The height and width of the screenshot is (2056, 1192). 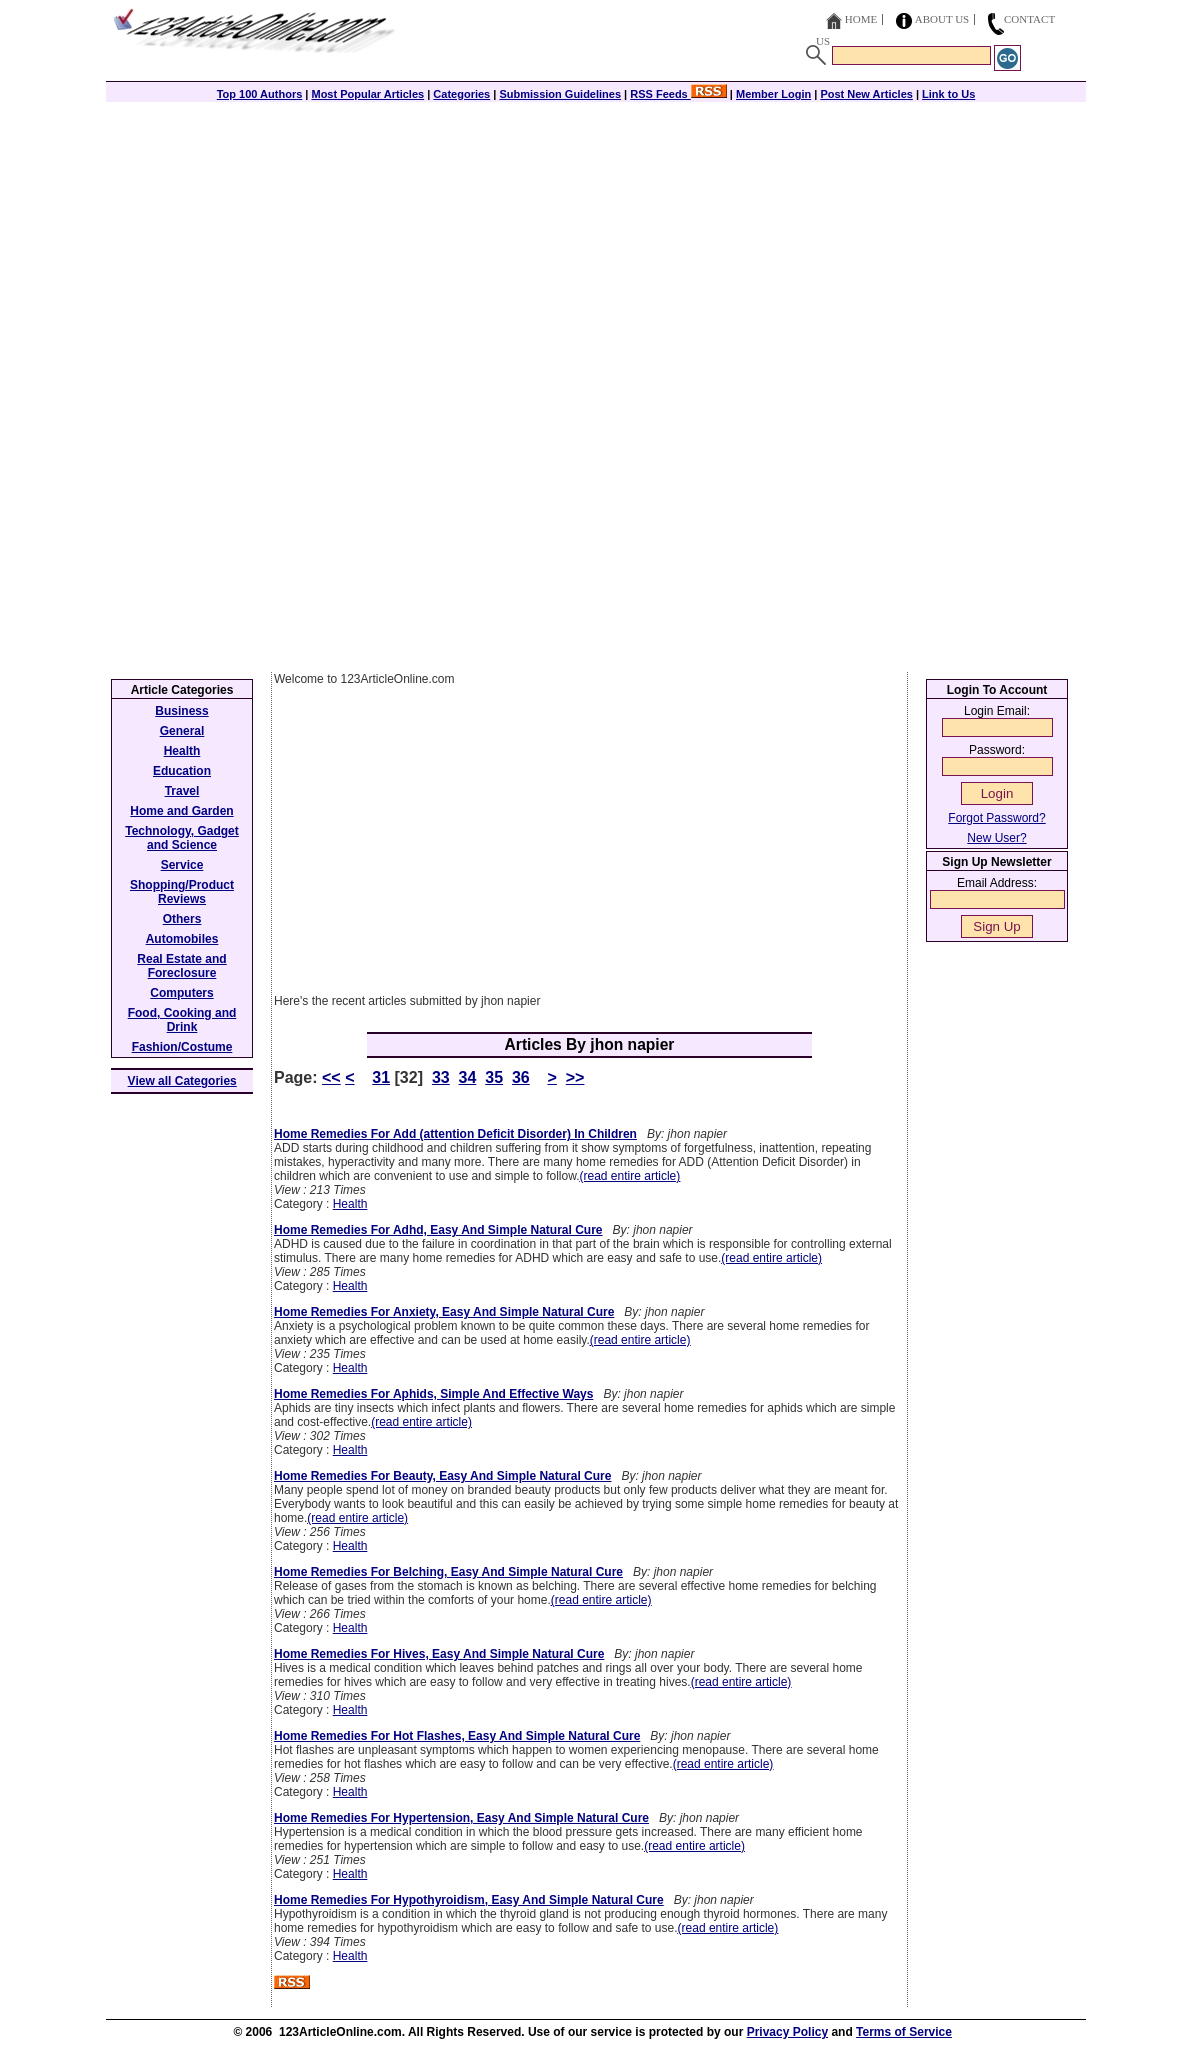 What do you see at coordinates (367, 94) in the screenshot?
I see `Most Popular Articles` at bounding box center [367, 94].